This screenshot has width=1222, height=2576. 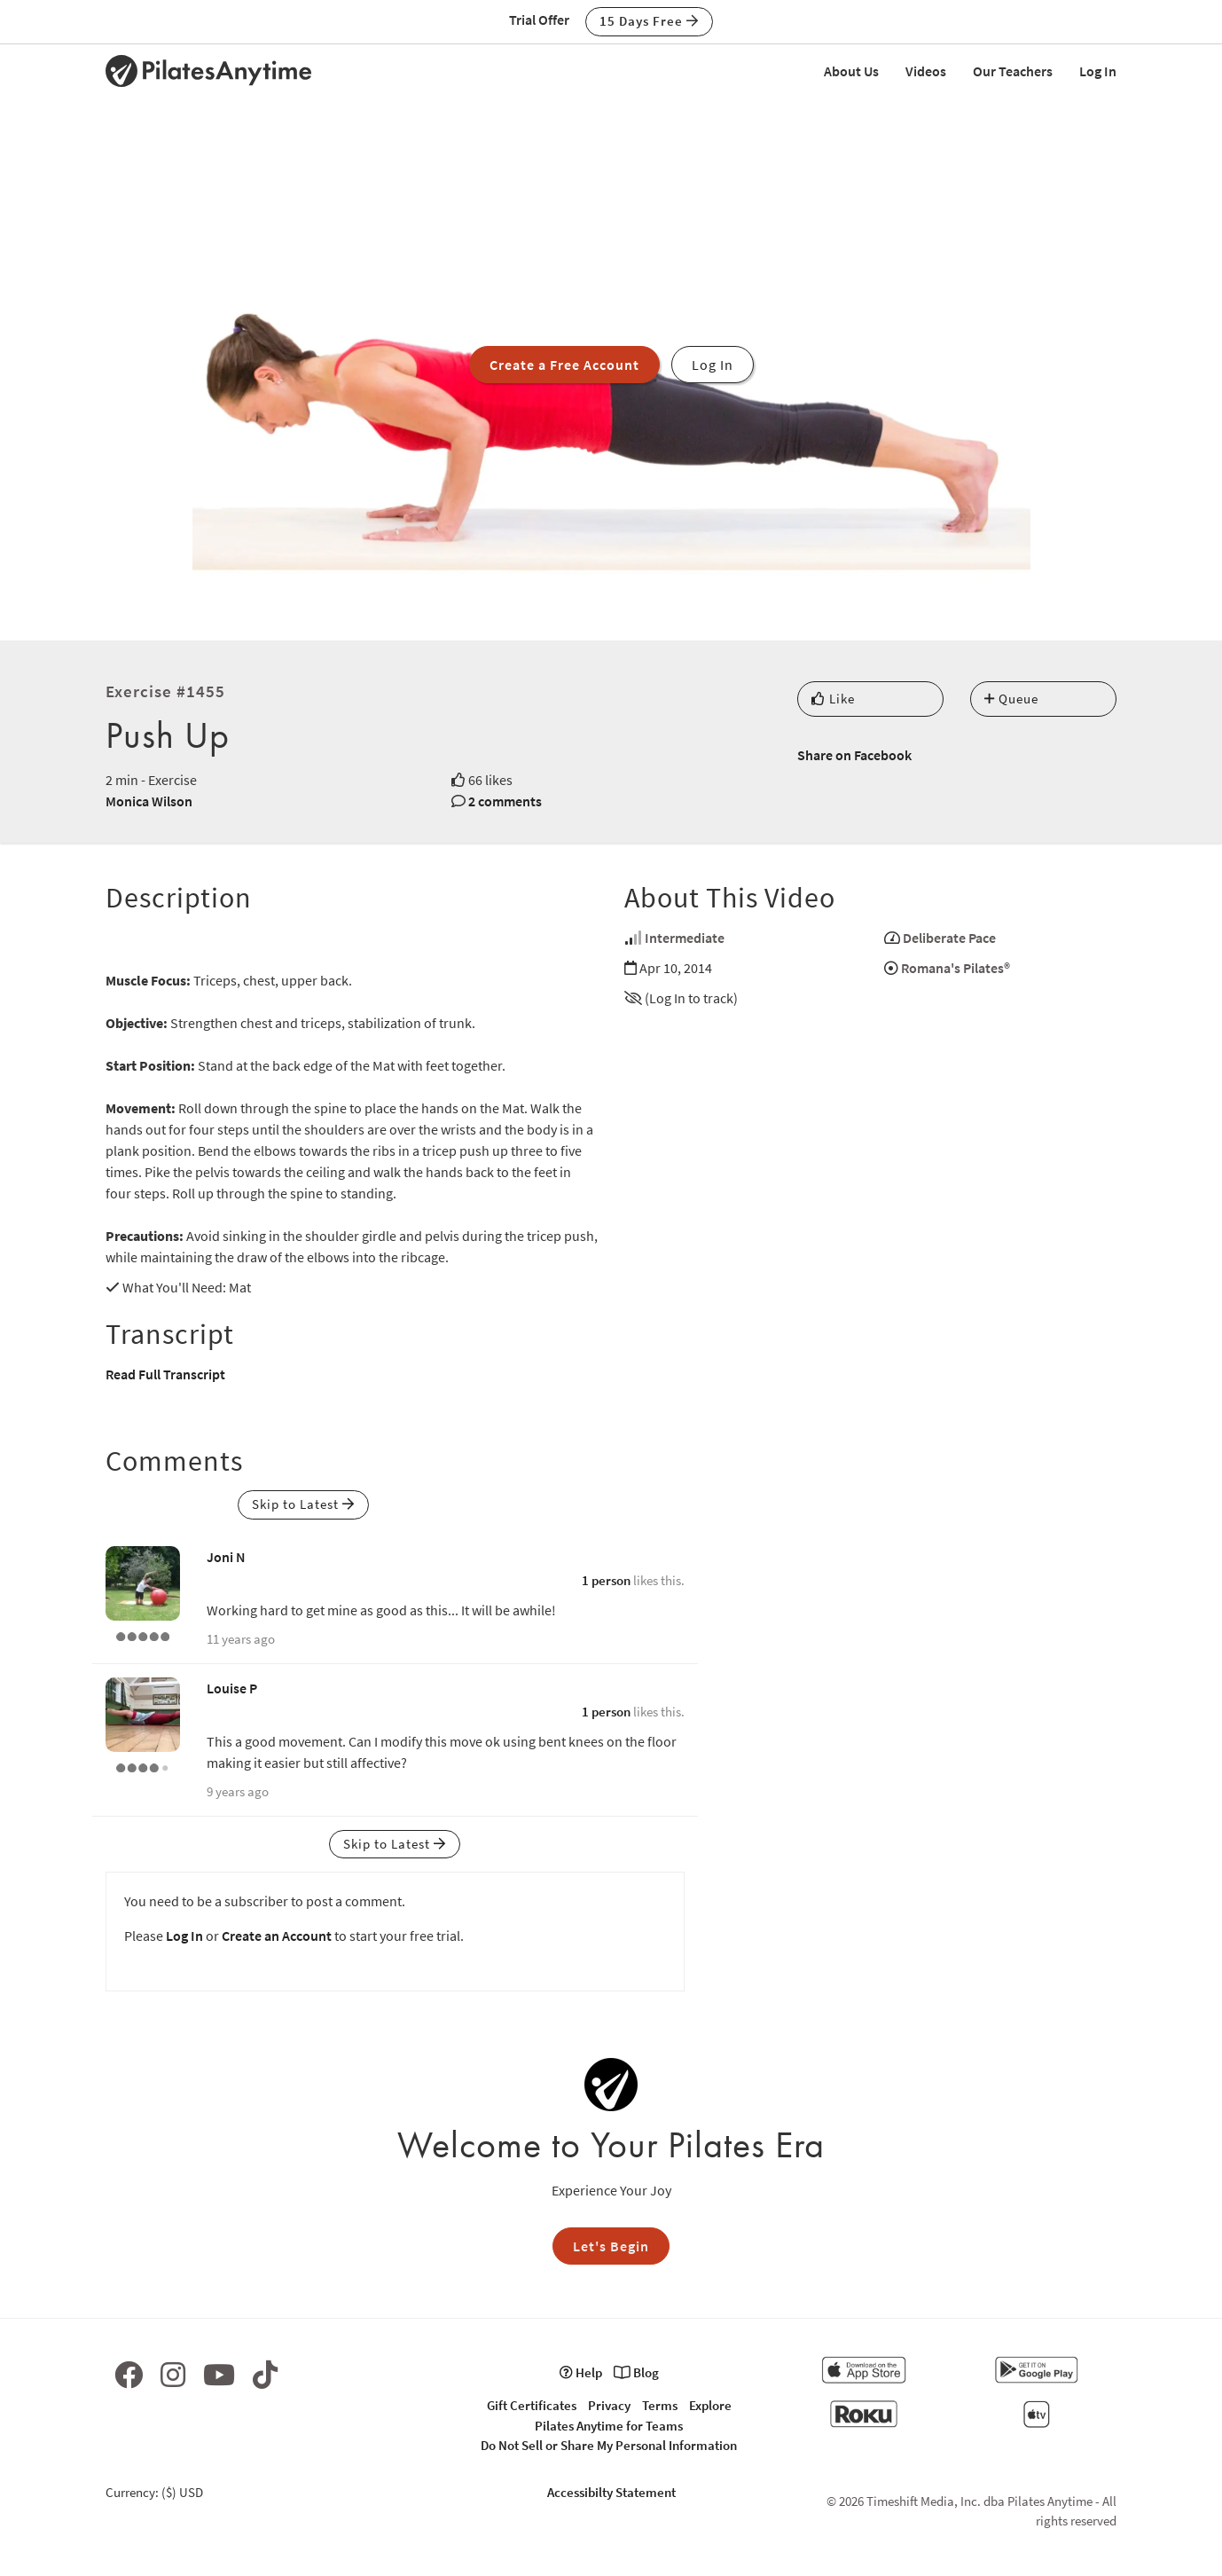 What do you see at coordinates (1097, 71) in the screenshot?
I see `Log In` at bounding box center [1097, 71].